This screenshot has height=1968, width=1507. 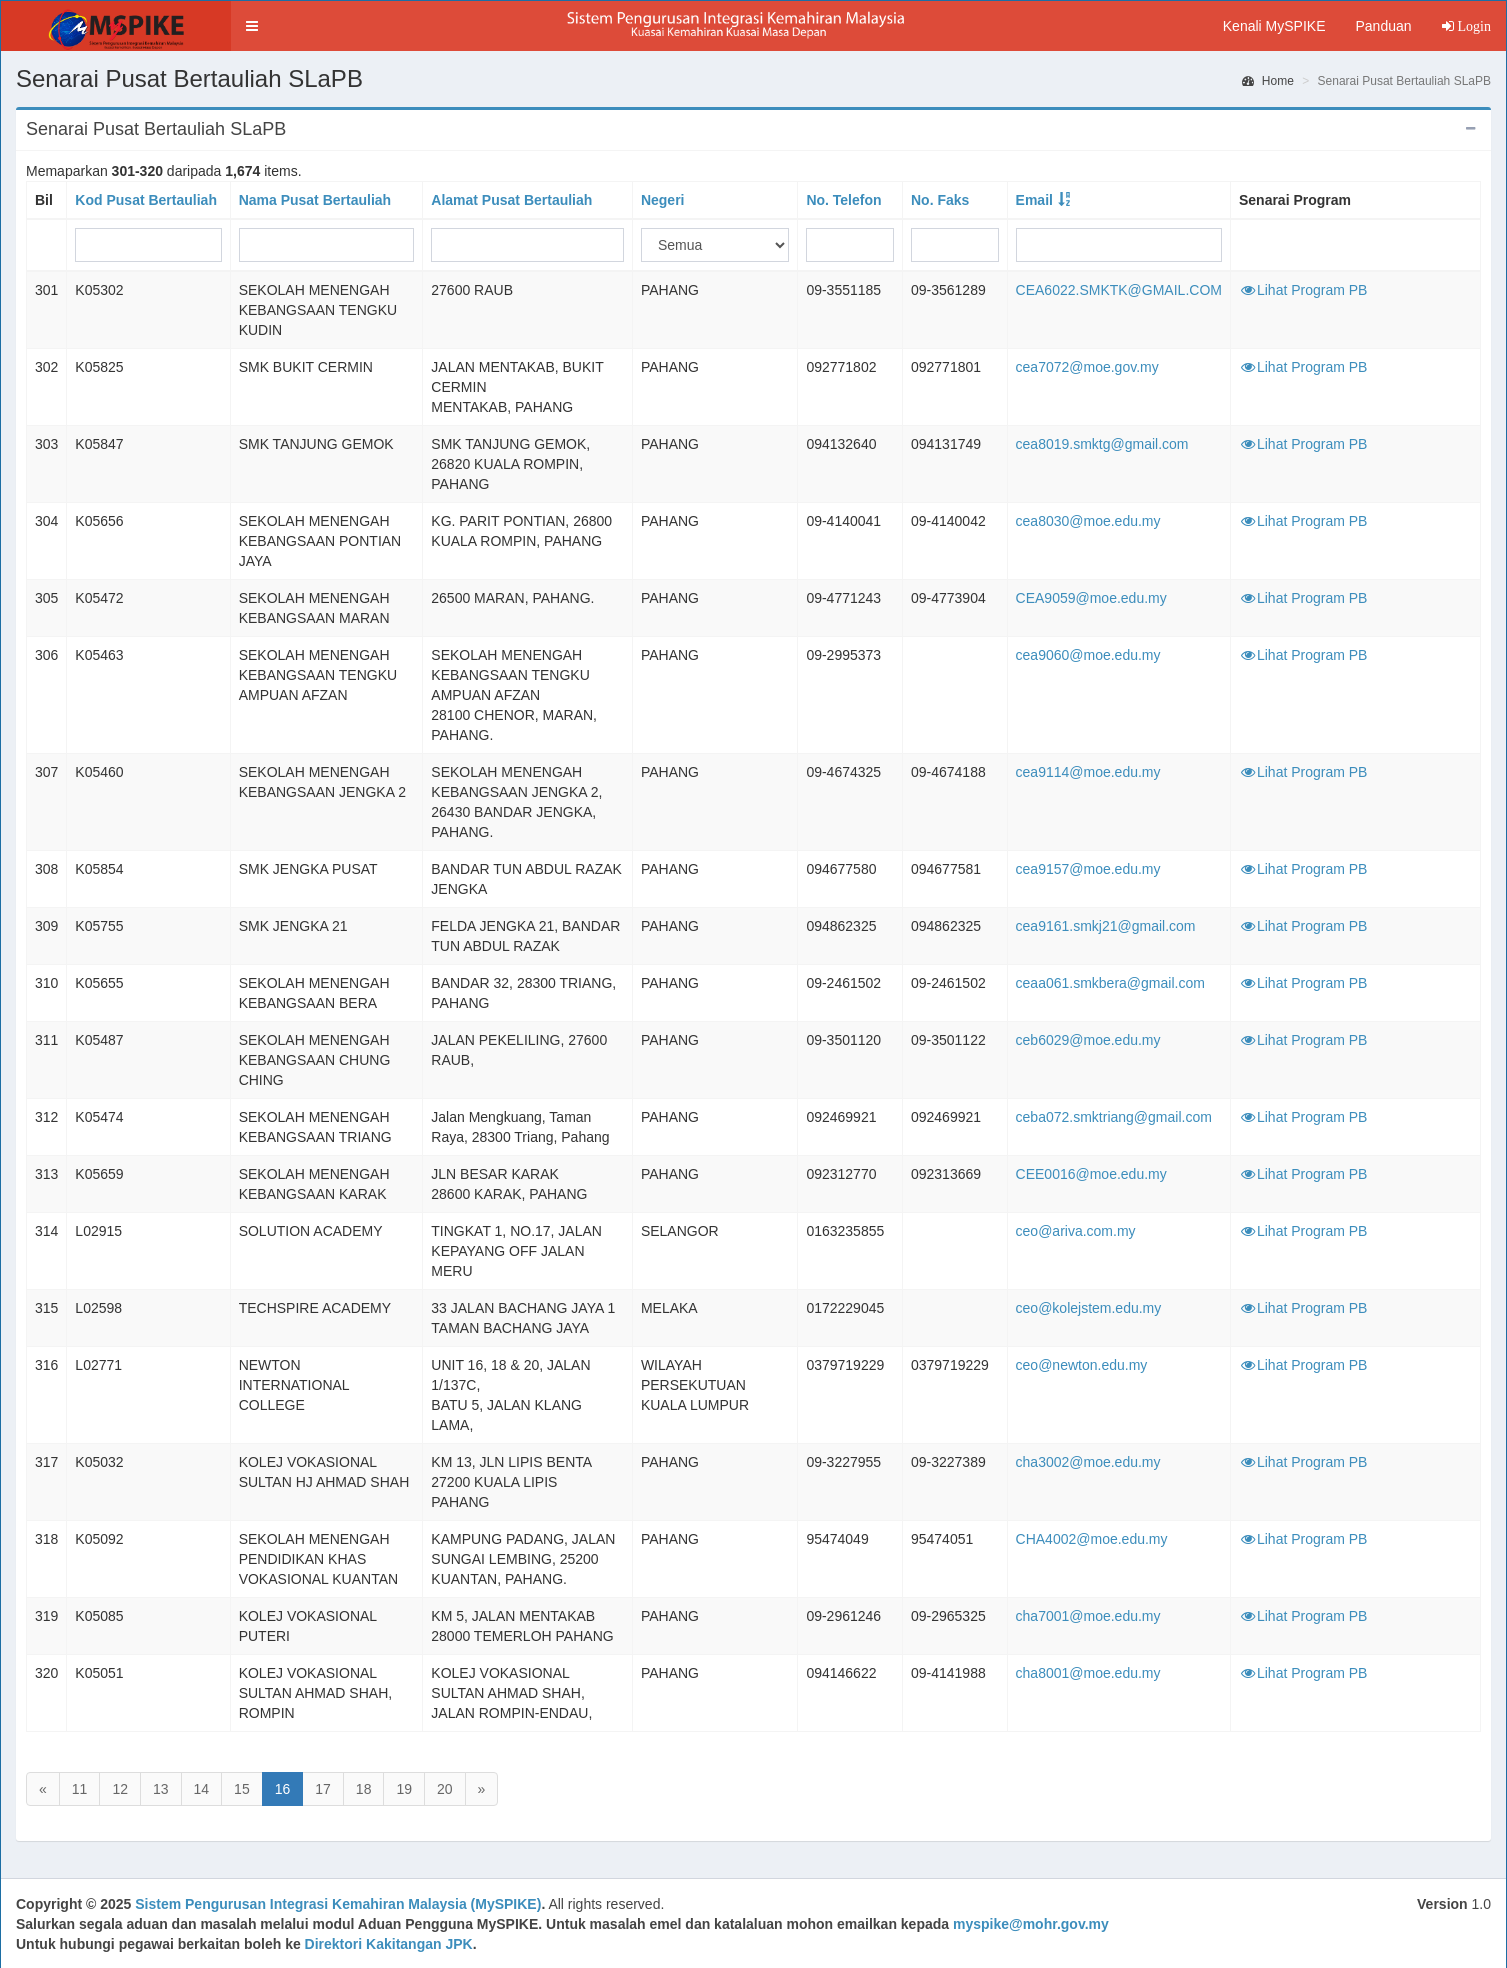 I want to click on ceo@ariva.com.my, so click(x=1076, y=1231).